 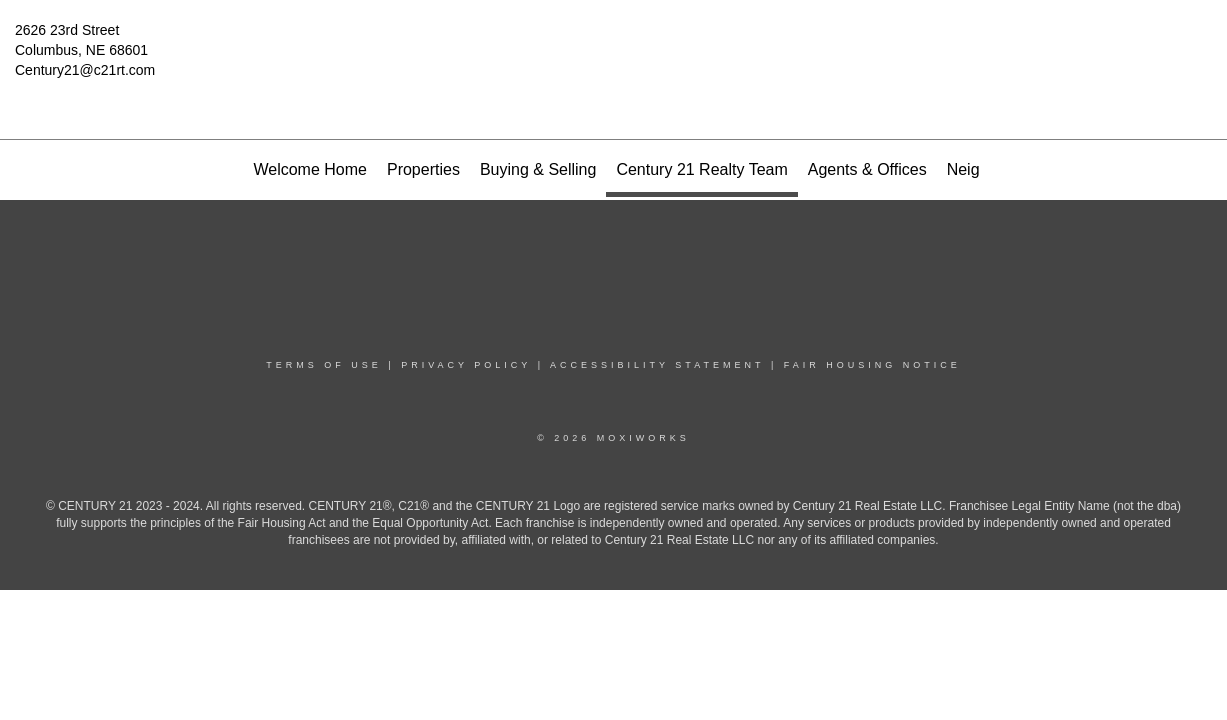 I want to click on Agents & Offices, so click(x=867, y=169).